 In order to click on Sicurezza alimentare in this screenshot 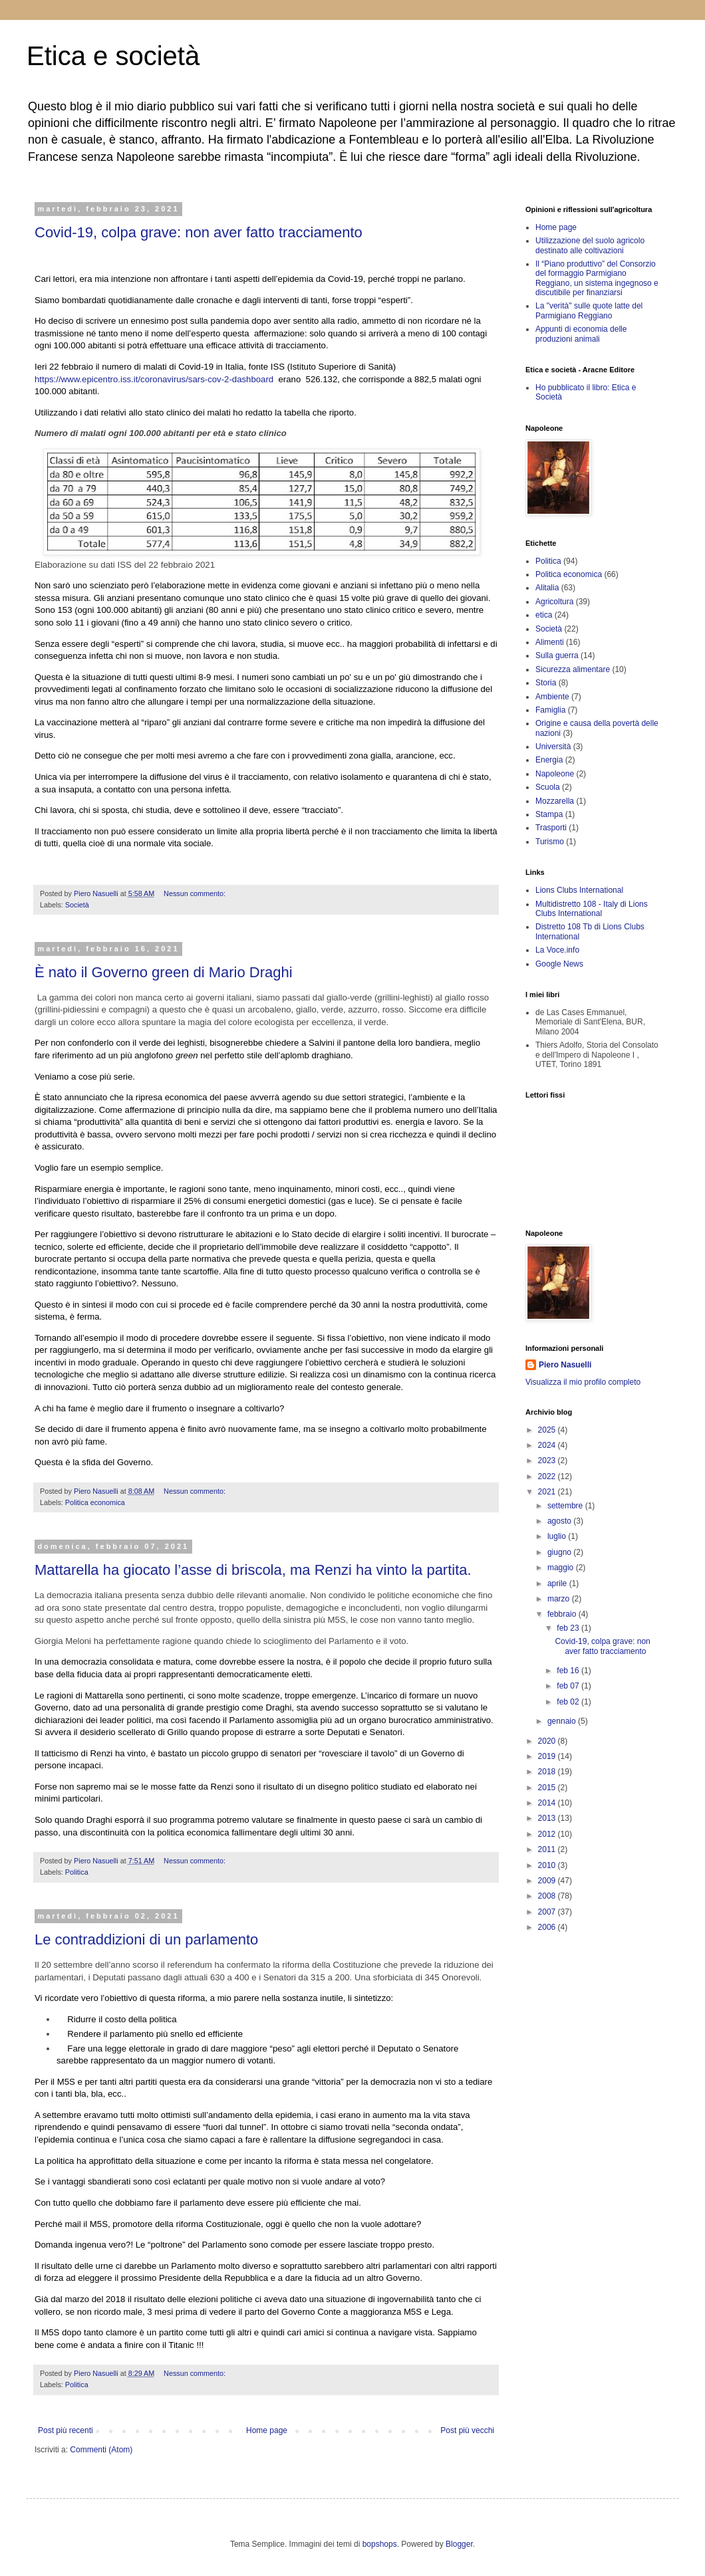, I will do `click(572, 669)`.